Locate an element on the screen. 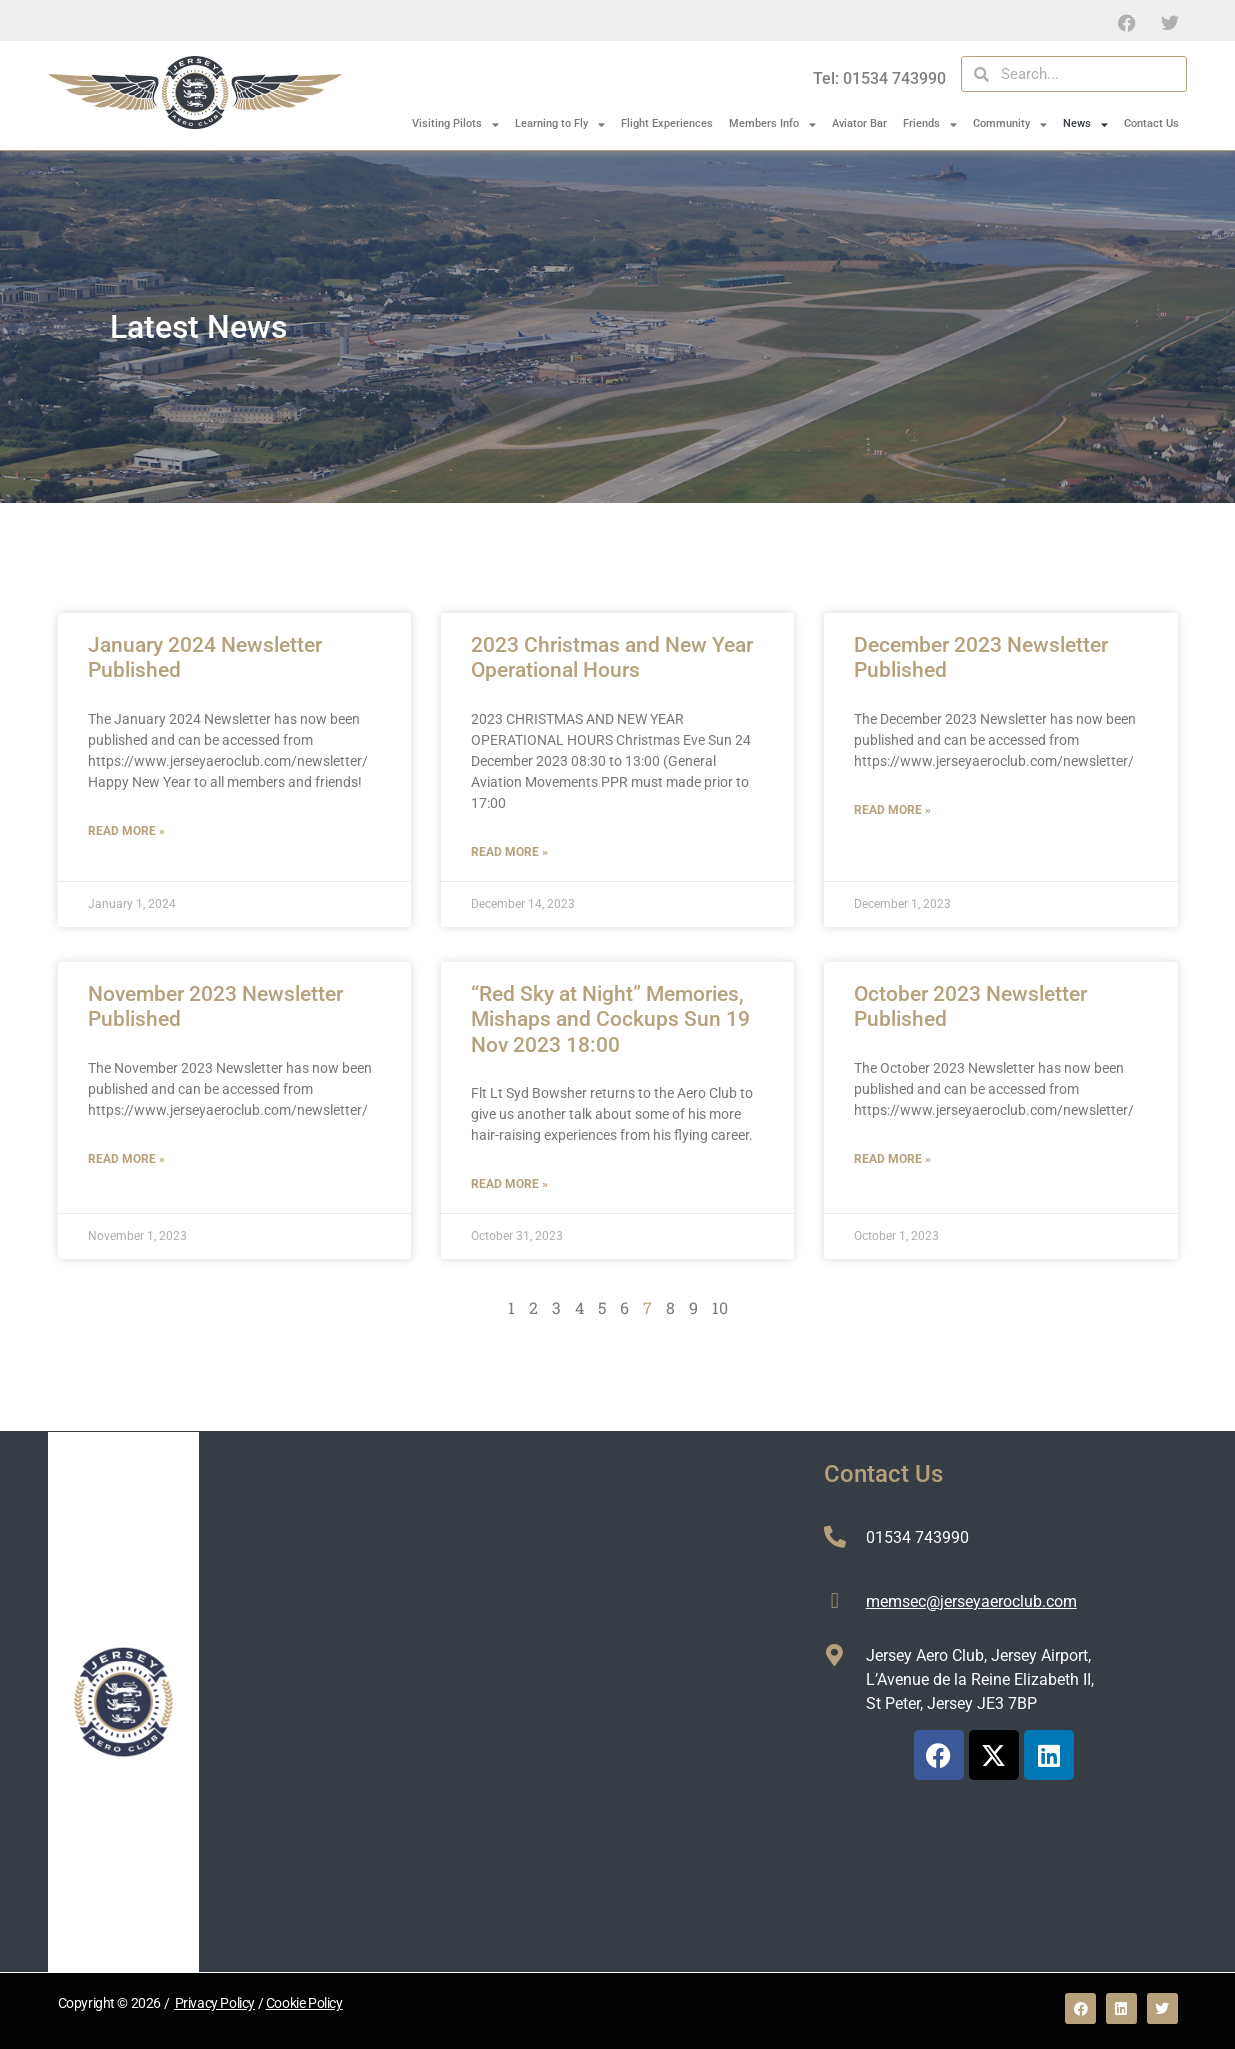  2023 Christmas and New Year Operational Hours is located at coordinates (612, 657).